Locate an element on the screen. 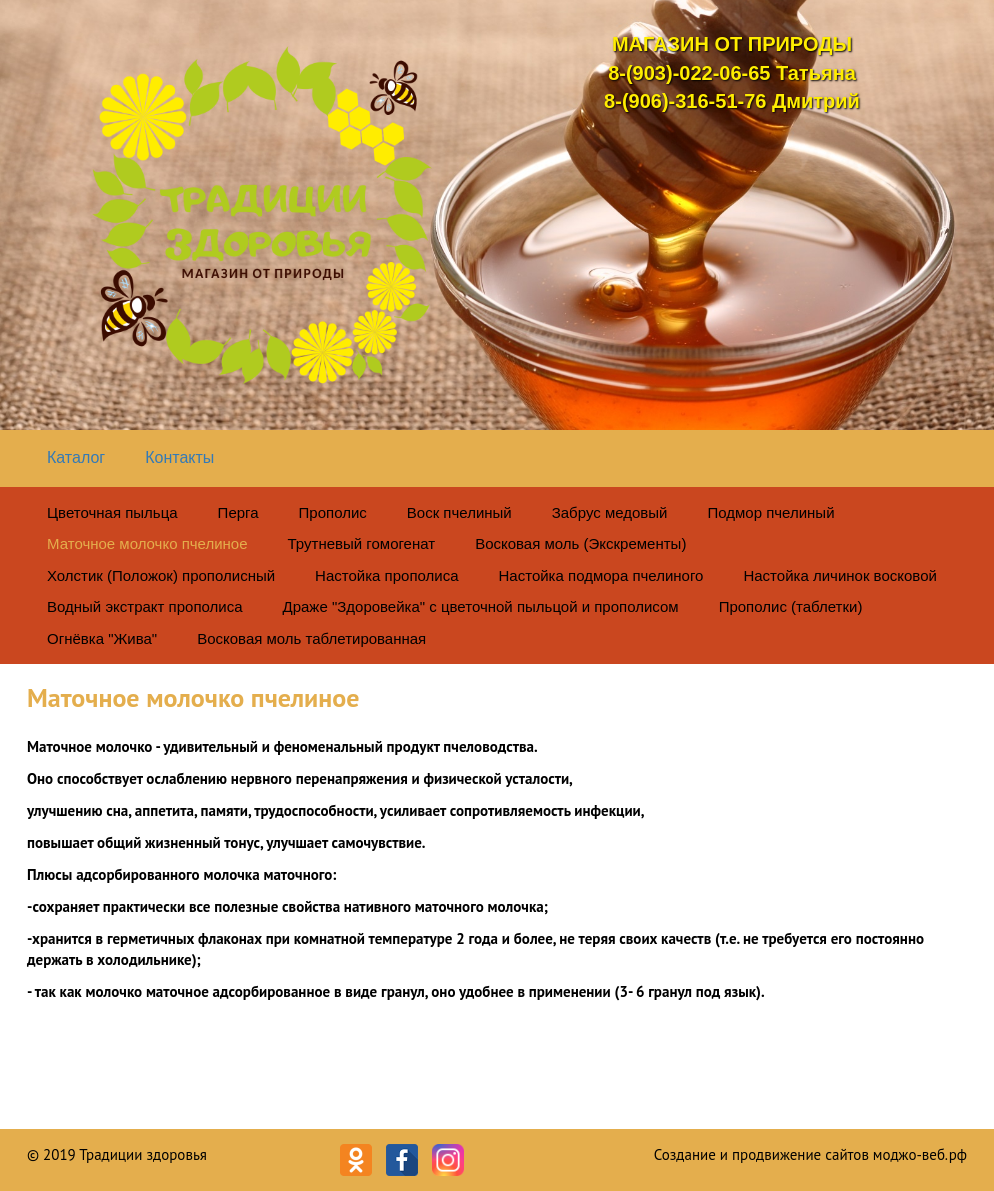 Image resolution: width=994 pixels, height=1191 pixels. Прополис (таблетки) is located at coordinates (791, 606).